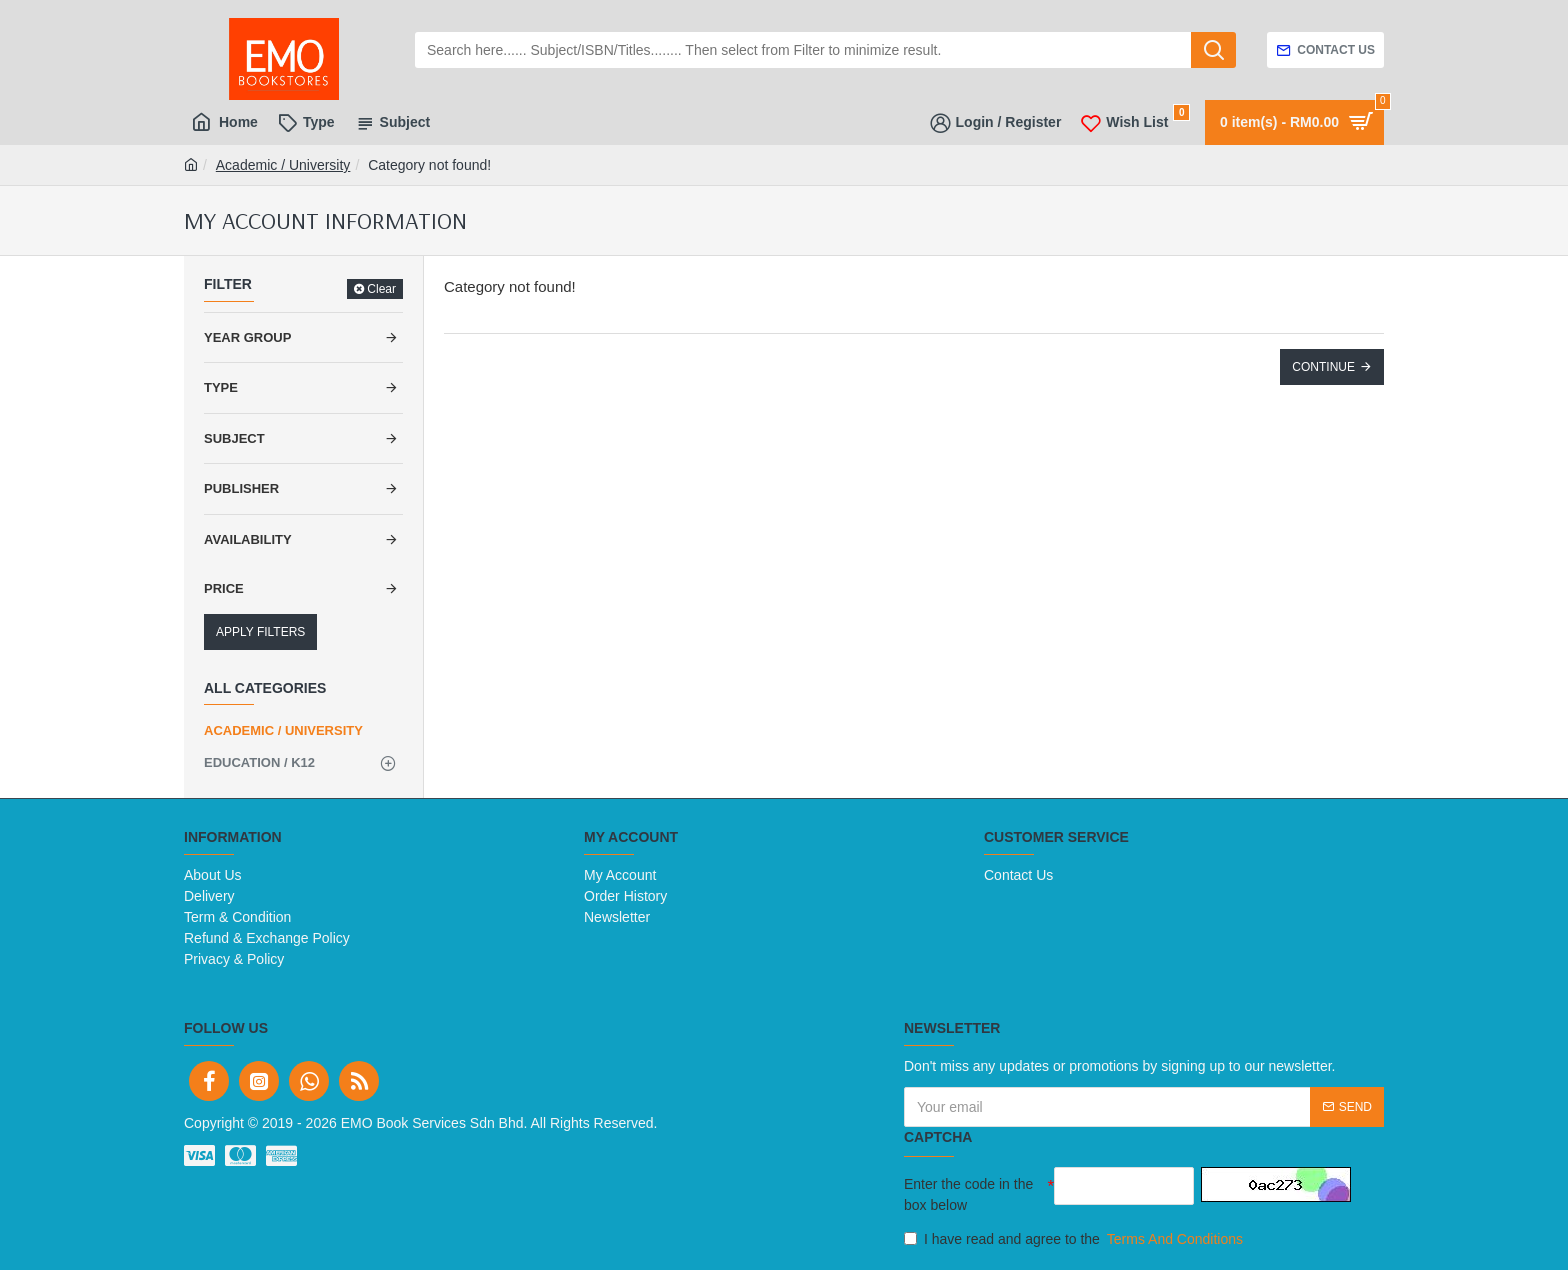 This screenshot has height=1270, width=1568. I want to click on Type, so click(221, 387).